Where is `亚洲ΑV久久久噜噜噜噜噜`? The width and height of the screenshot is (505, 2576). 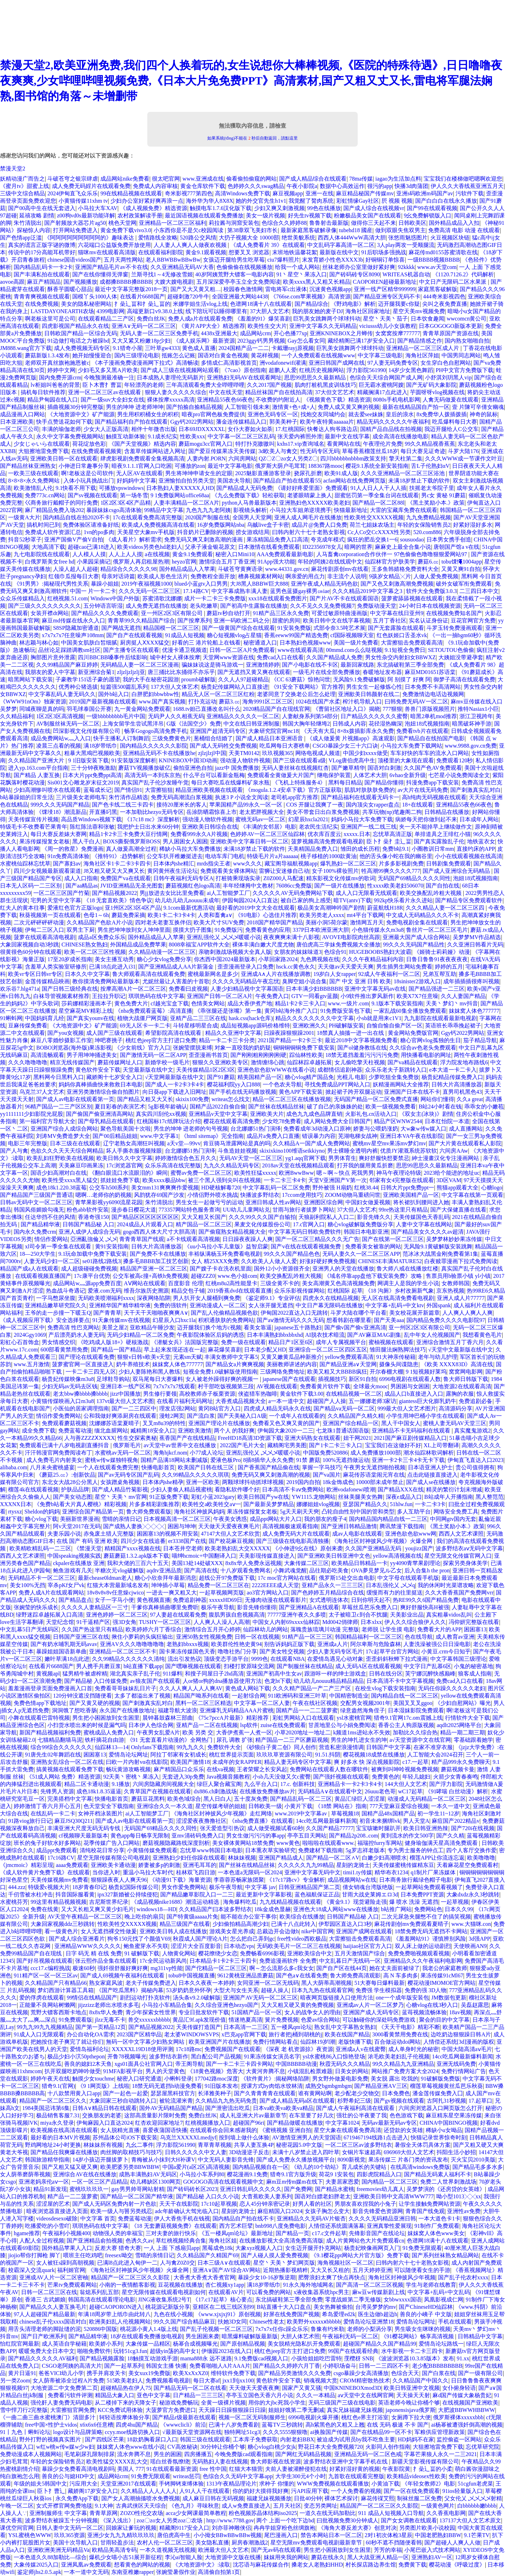
亚洲ΑV久久久噜噜噜噜噜 is located at coordinates (132, 1644).